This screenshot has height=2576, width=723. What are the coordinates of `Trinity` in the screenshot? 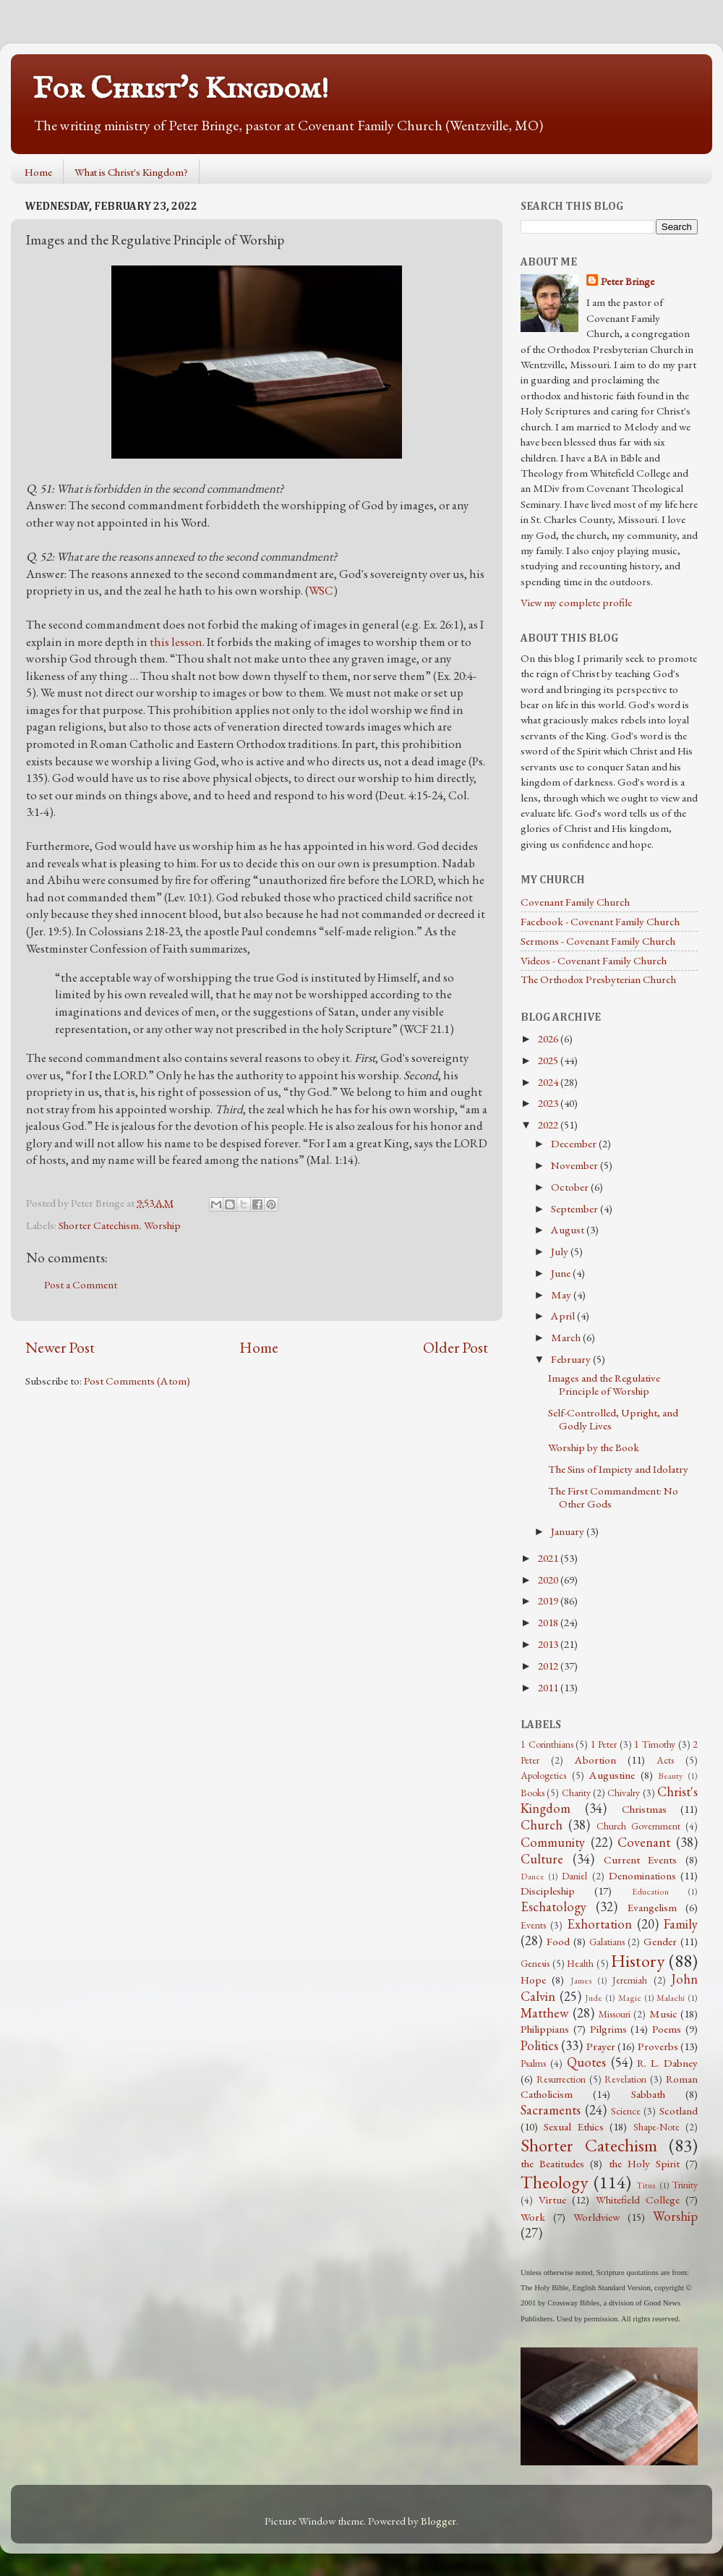 It's located at (685, 2184).